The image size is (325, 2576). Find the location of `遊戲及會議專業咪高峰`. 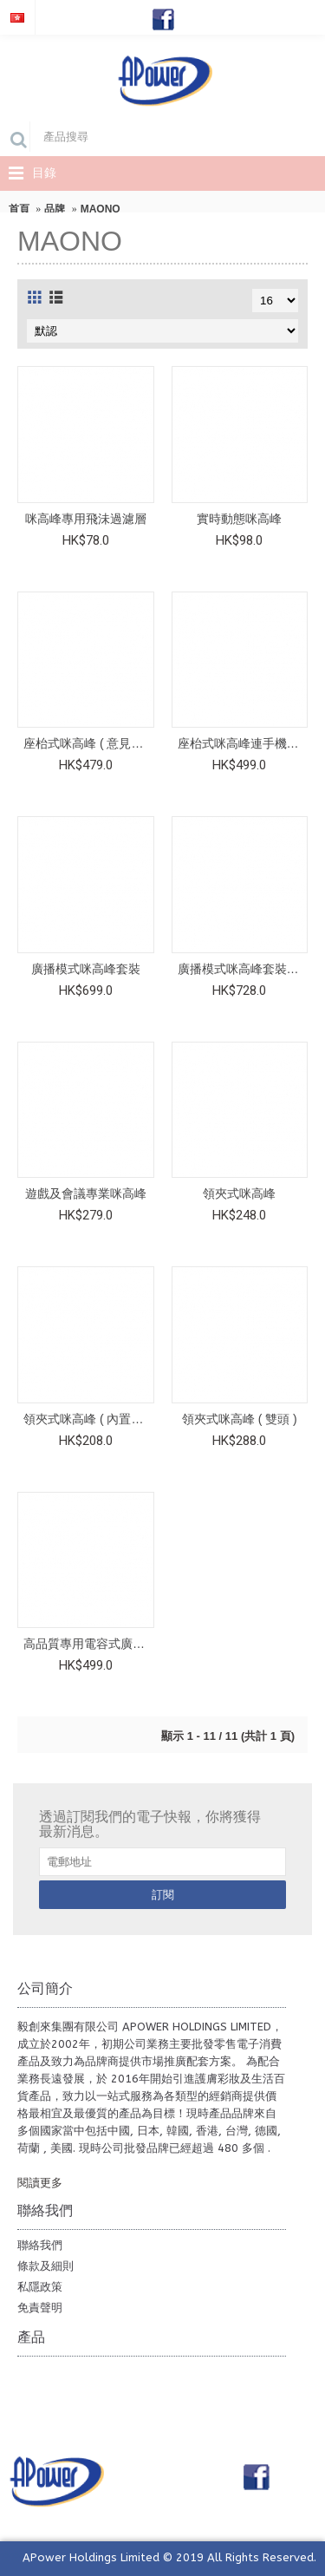

遊戲及會議專業咪高峰 is located at coordinates (85, 1193).